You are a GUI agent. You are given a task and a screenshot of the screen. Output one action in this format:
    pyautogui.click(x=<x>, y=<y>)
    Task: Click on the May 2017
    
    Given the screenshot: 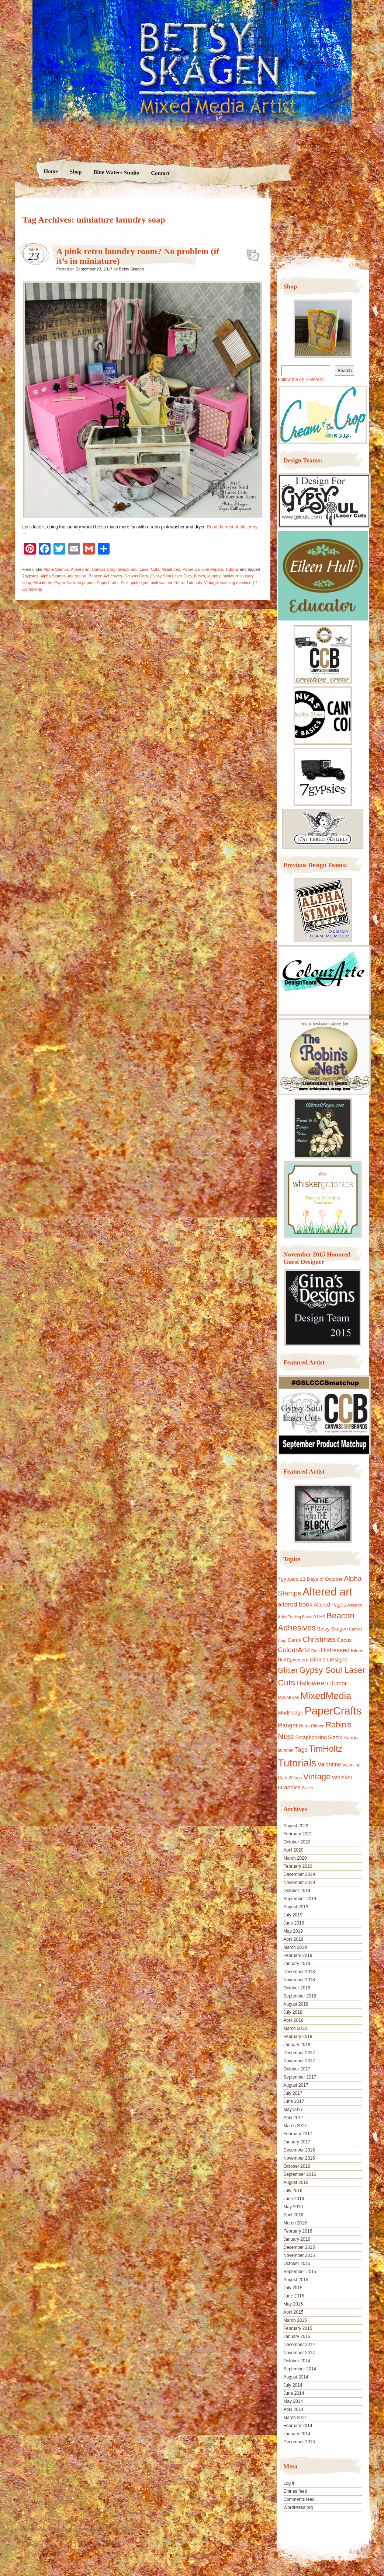 What is the action you would take?
    pyautogui.click(x=293, y=2109)
    